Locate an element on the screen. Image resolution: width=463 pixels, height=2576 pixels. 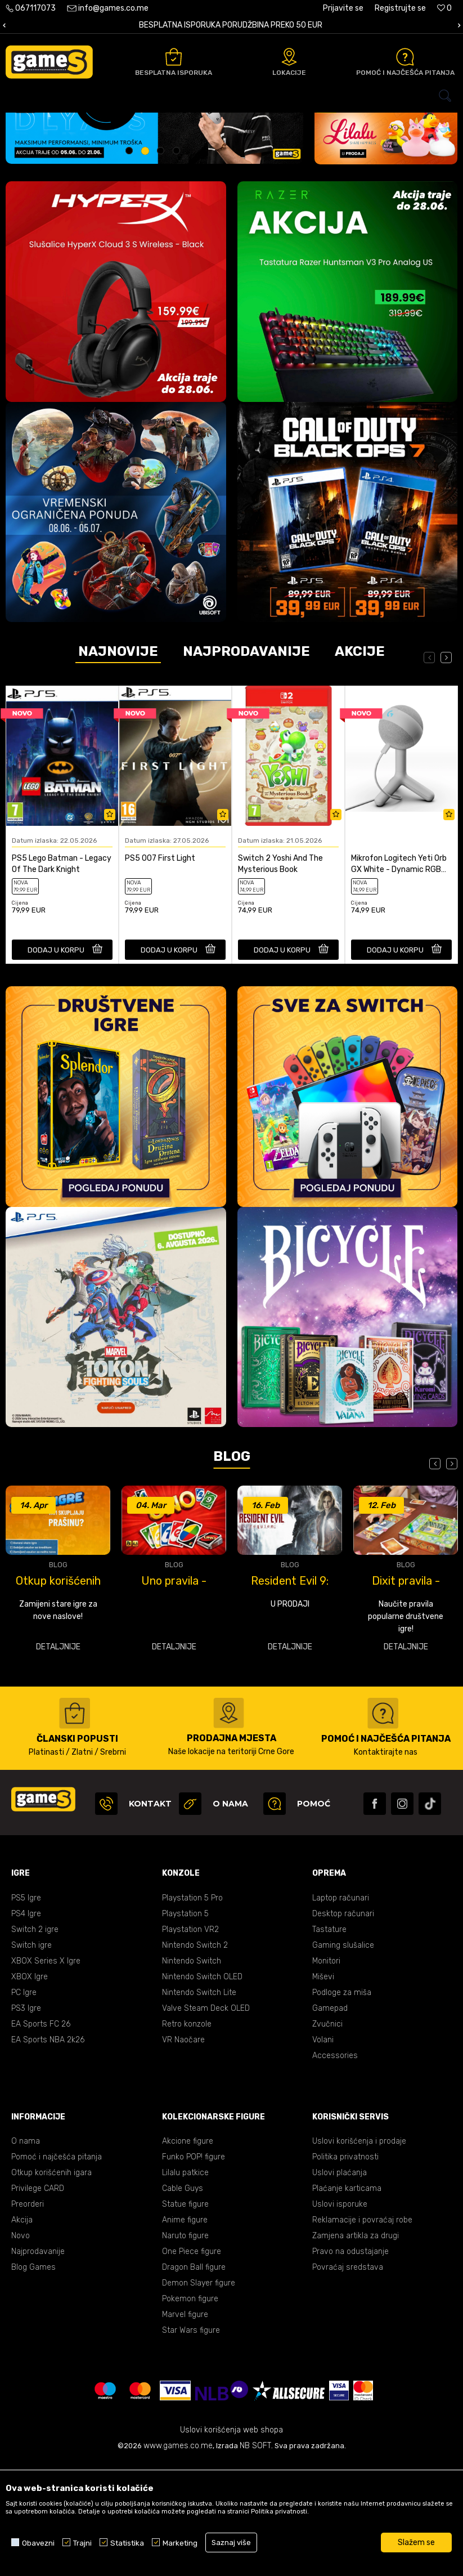
Uslovi plaćanja is located at coordinates (339, 2285).